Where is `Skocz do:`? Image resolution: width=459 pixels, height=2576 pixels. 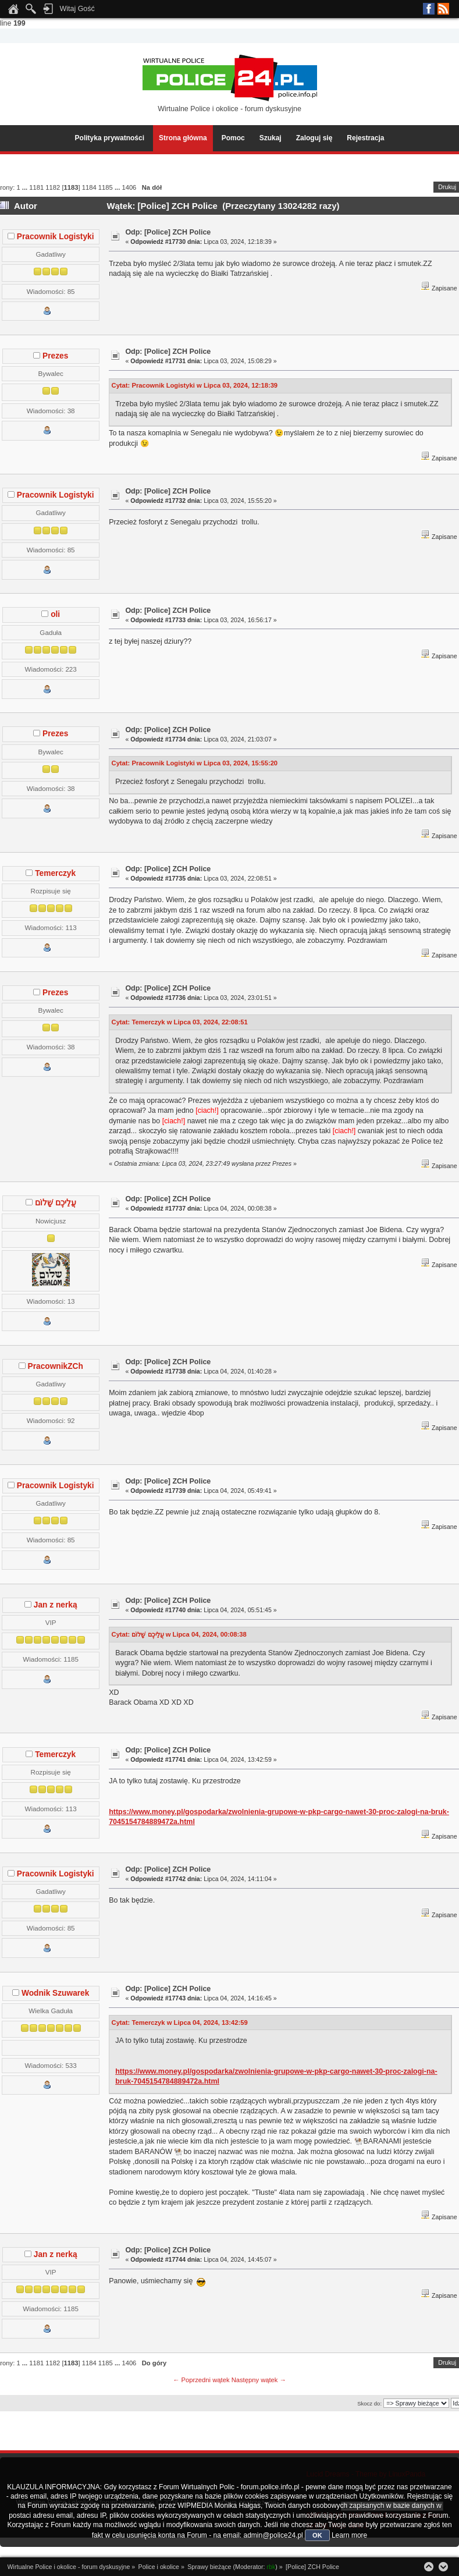
Skocz do: is located at coordinates (369, 2403).